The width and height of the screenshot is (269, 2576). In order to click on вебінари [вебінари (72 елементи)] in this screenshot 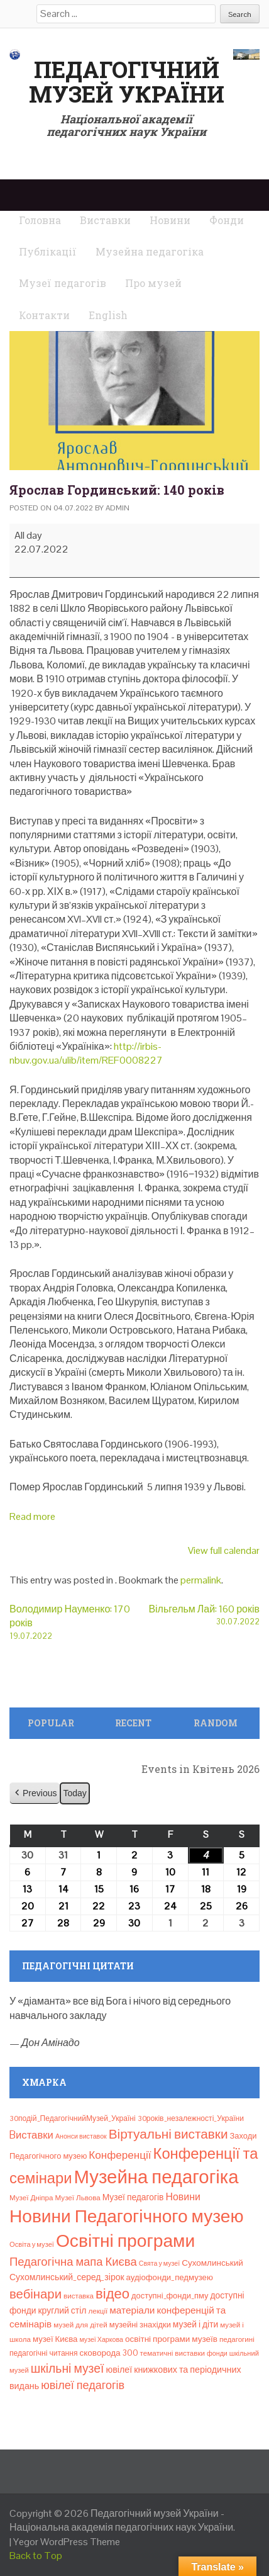, I will do `click(35, 2294)`.